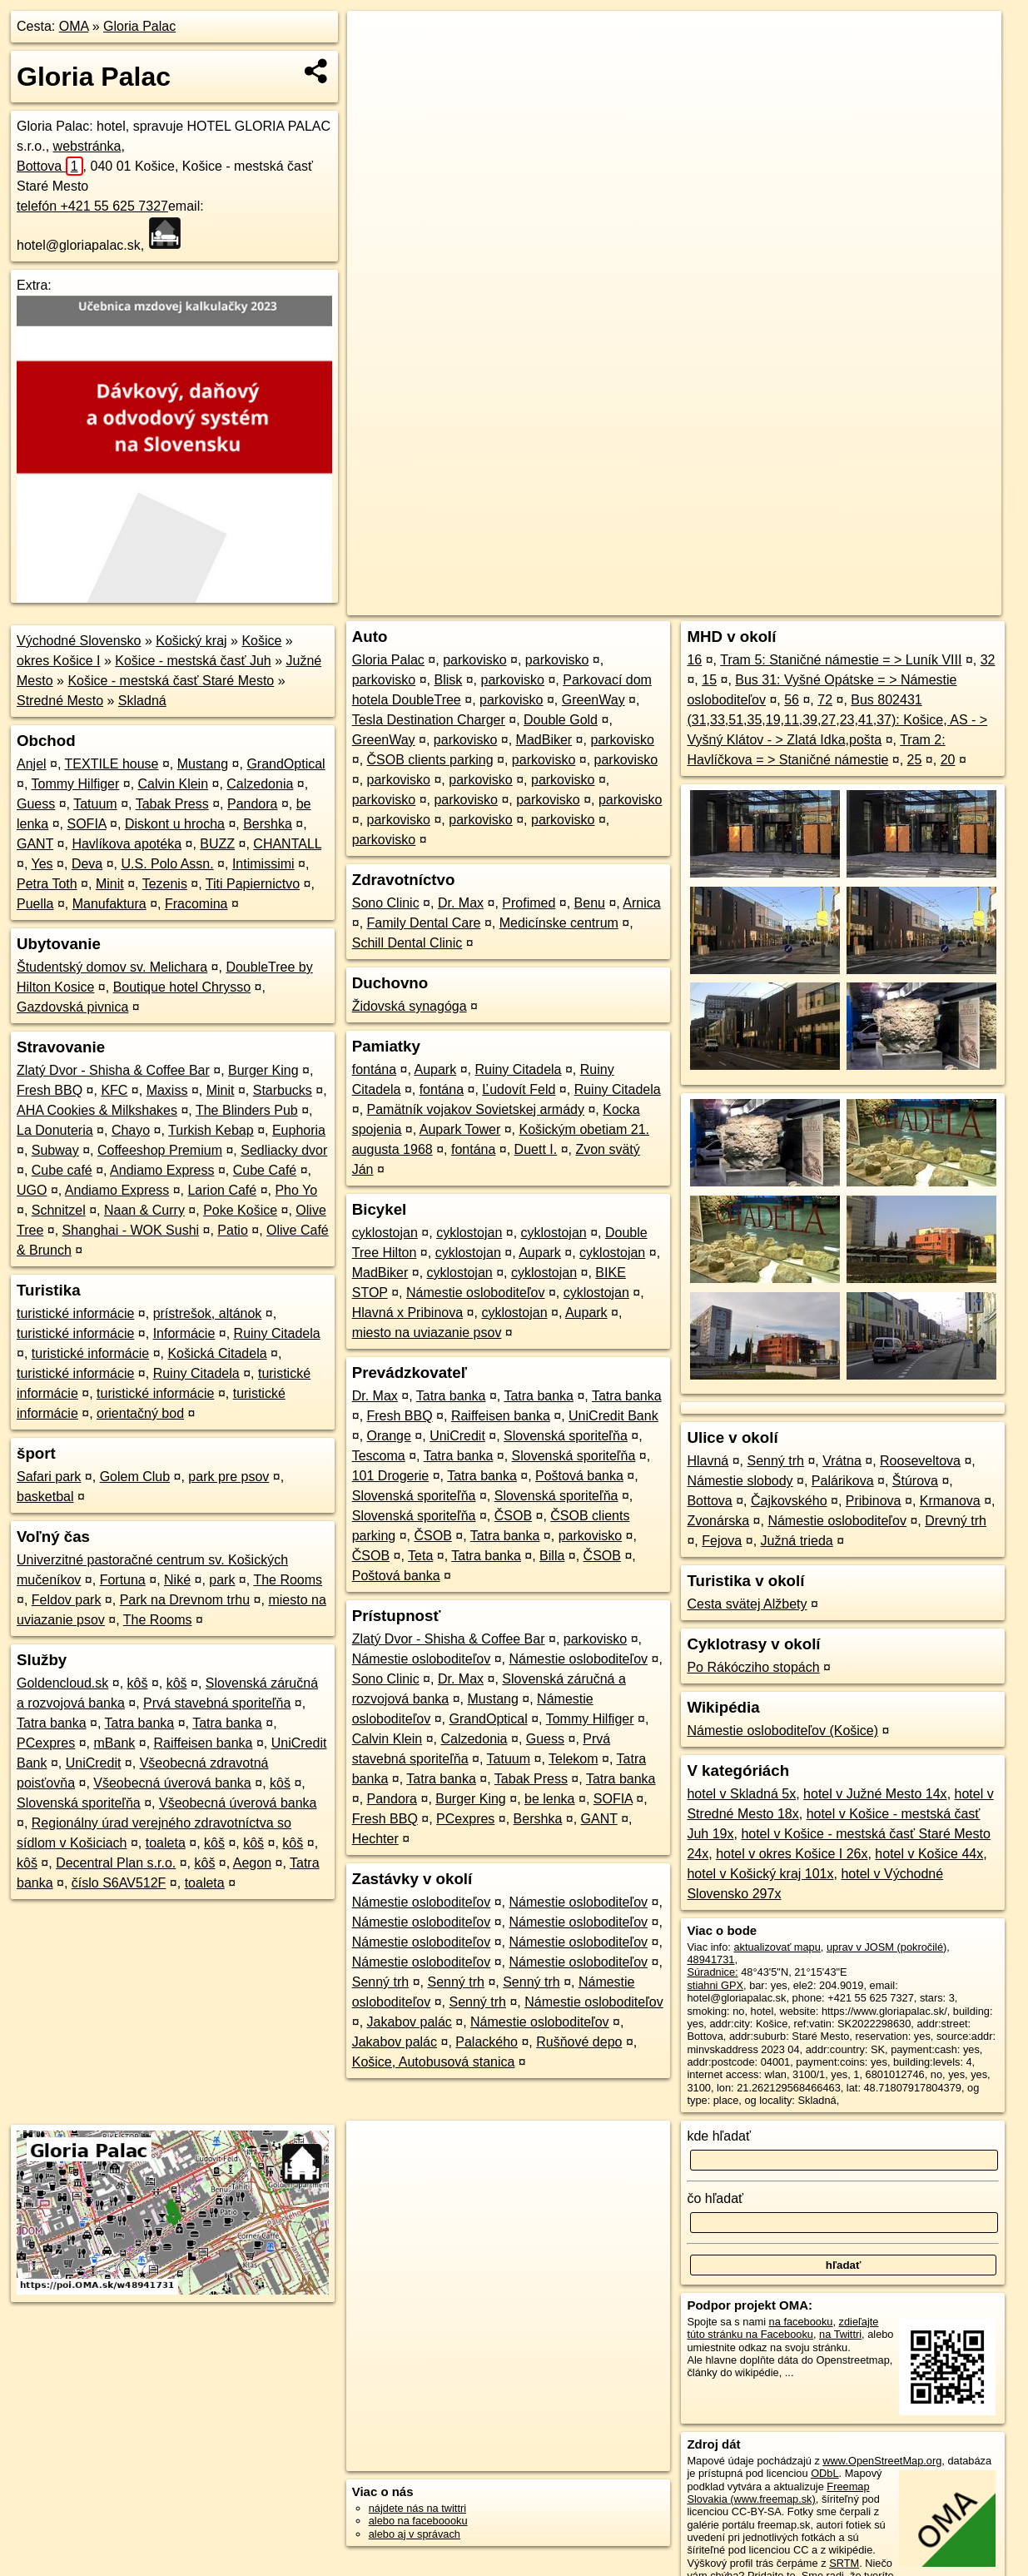  Describe the element at coordinates (433, 2062) in the screenshot. I see `Košice, Autobusová stanica` at that location.